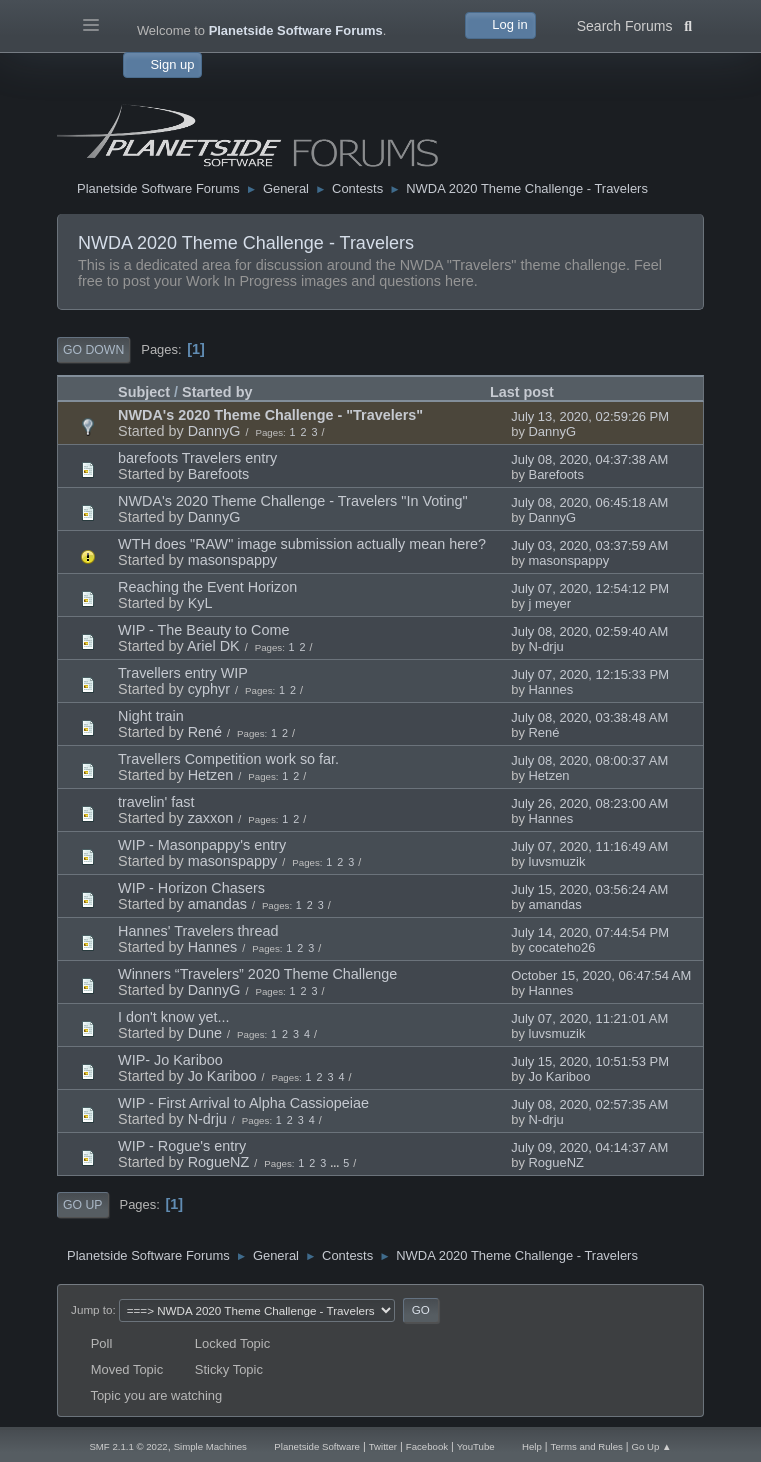  What do you see at coordinates (219, 1162) in the screenshot?
I see `RogueNZ` at bounding box center [219, 1162].